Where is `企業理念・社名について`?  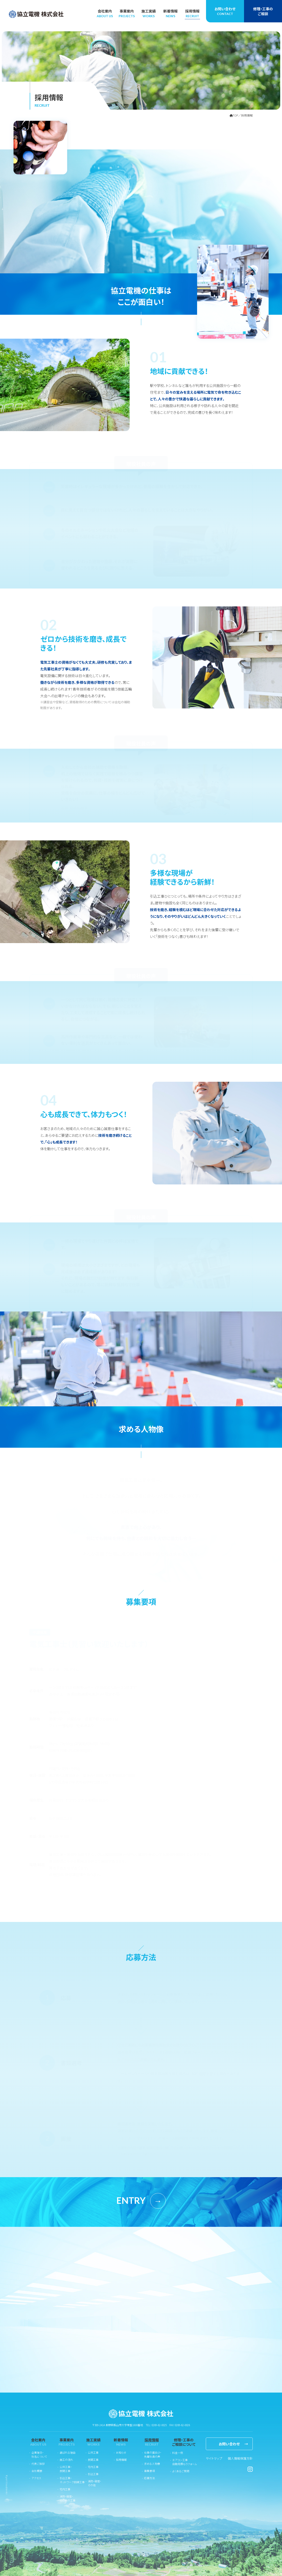
企業理念・社名について is located at coordinates (39, 2454).